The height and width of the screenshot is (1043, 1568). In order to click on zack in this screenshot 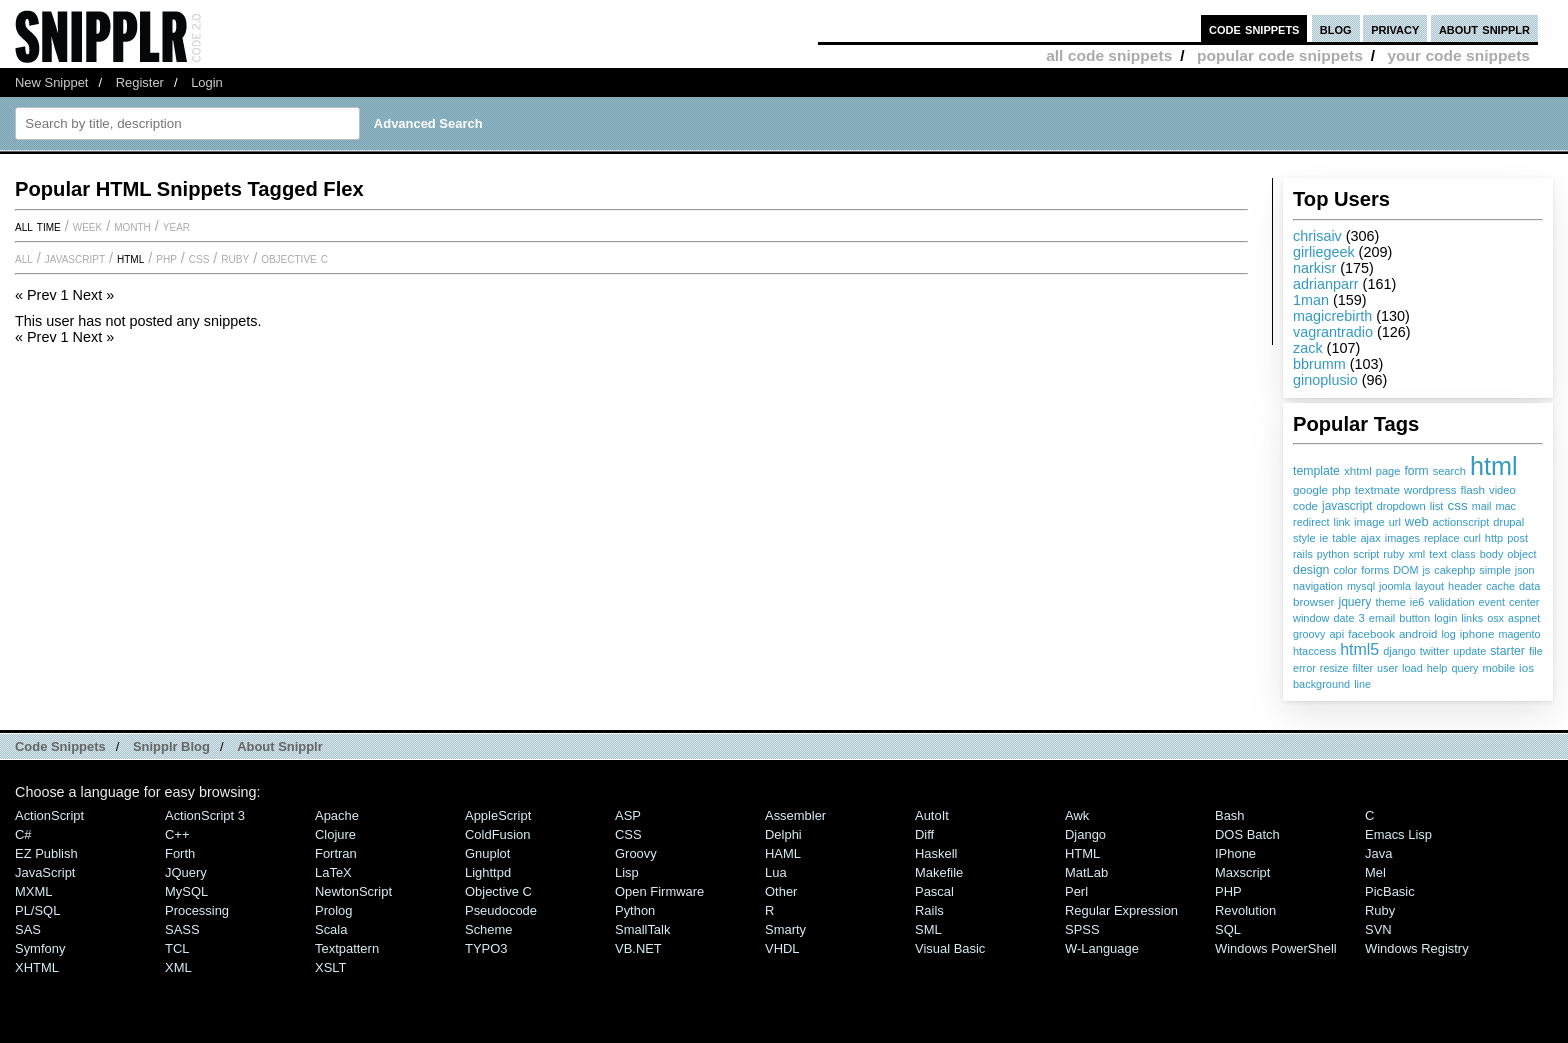, I will do `click(1308, 348)`.